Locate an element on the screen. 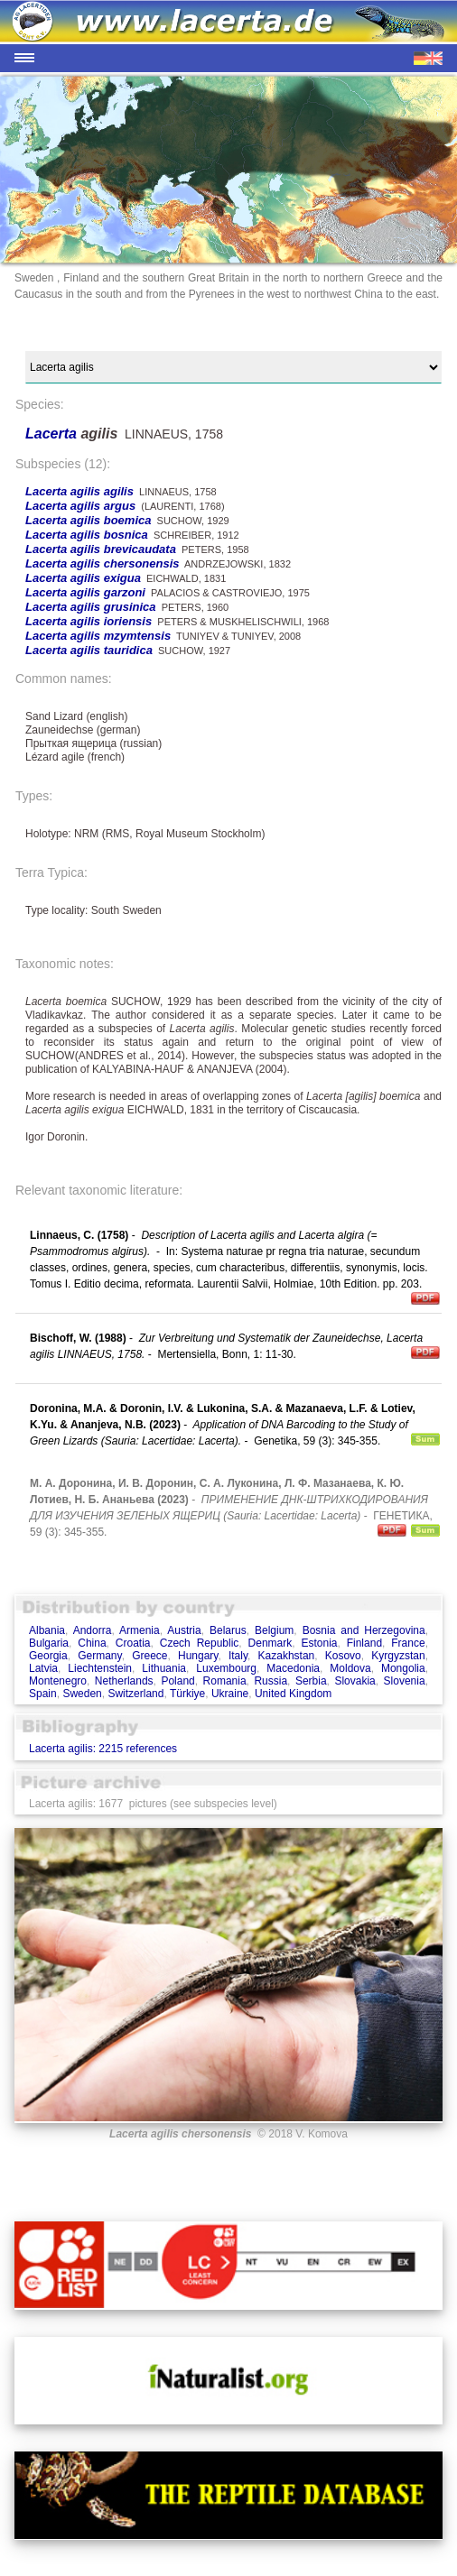  Latvia is located at coordinates (43, 1668).